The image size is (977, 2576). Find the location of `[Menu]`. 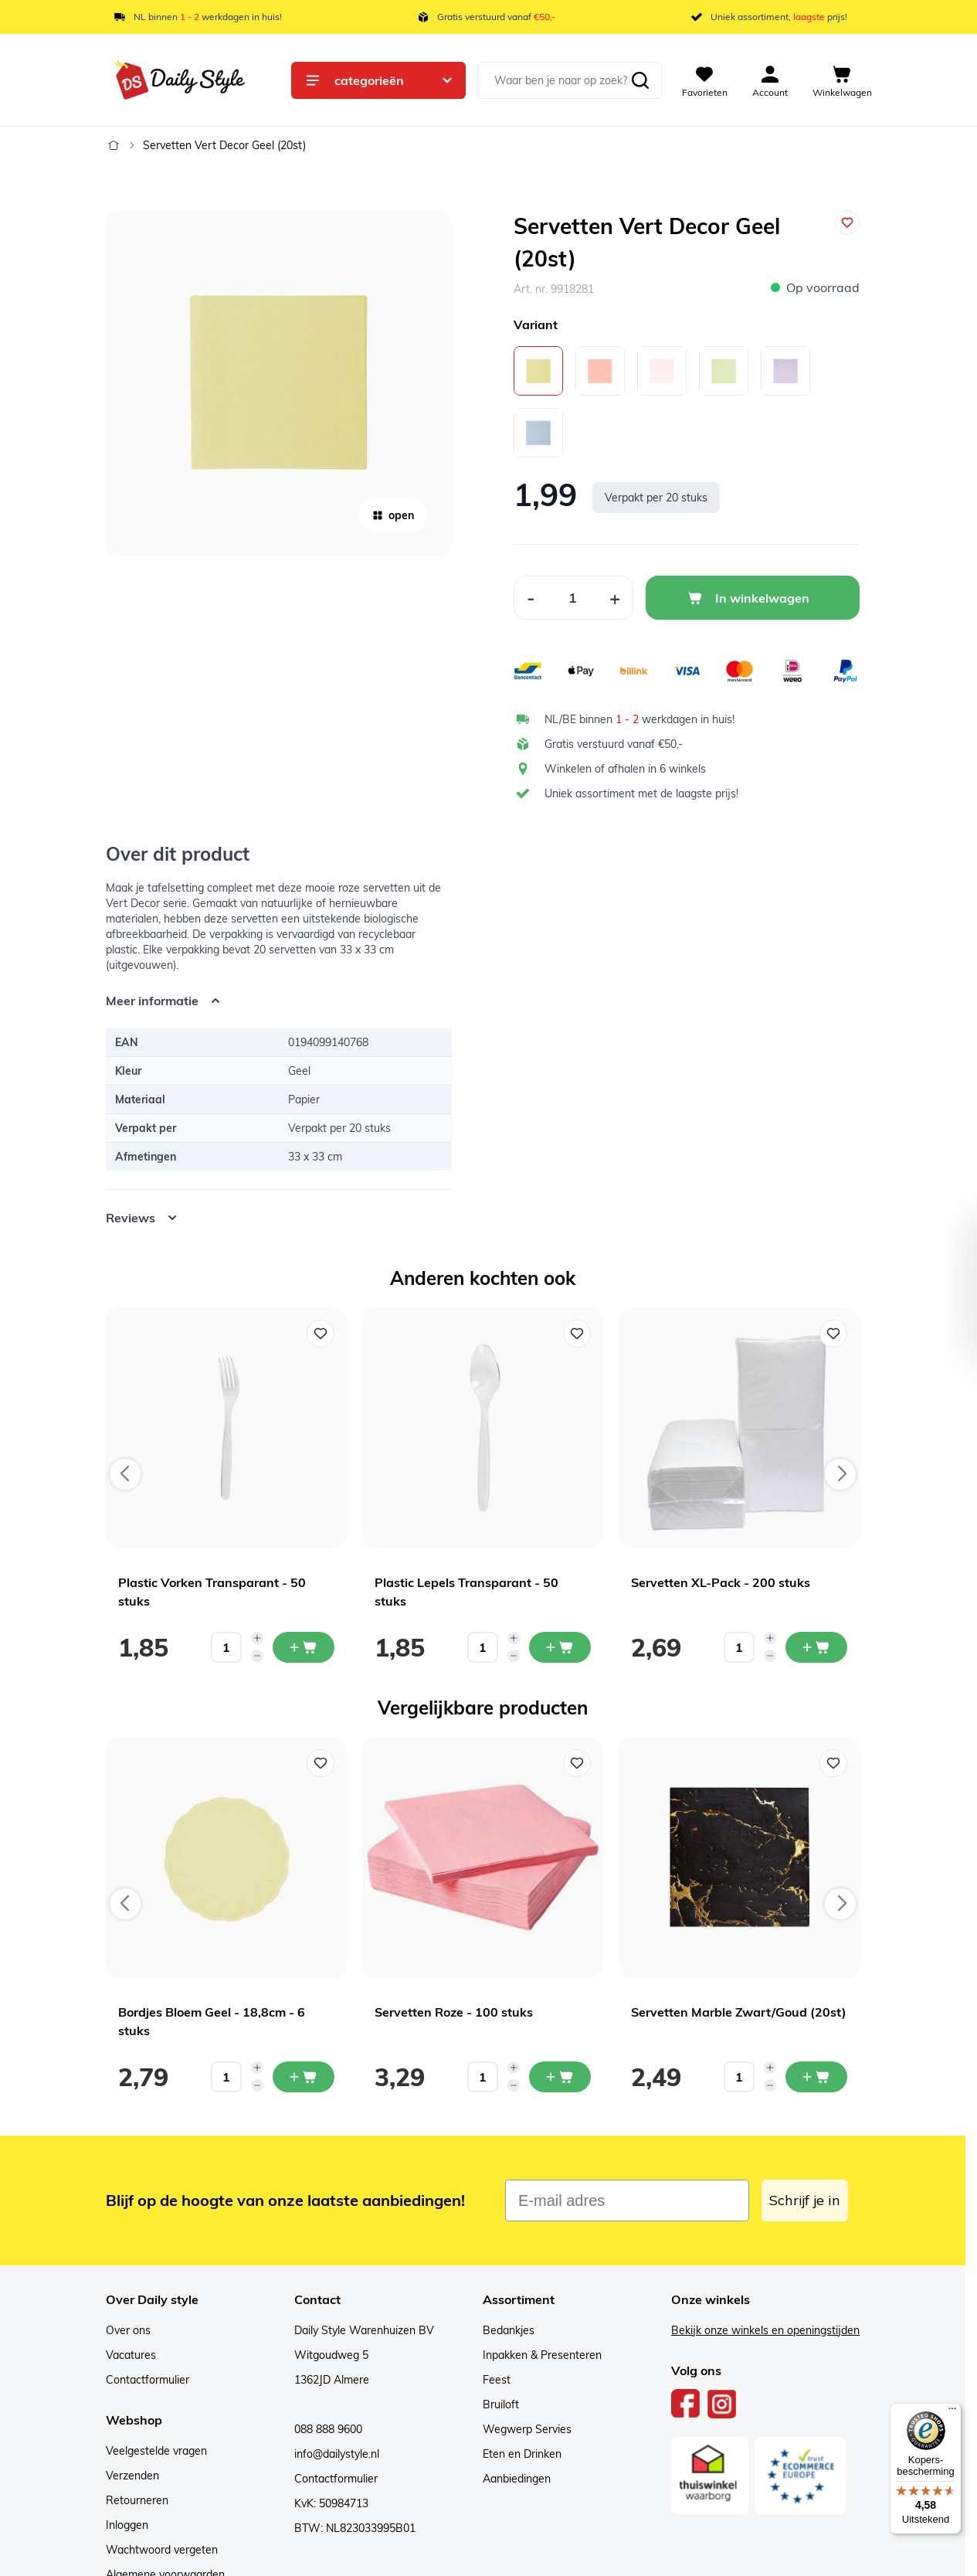

[Menu] is located at coordinates (952, 2412).